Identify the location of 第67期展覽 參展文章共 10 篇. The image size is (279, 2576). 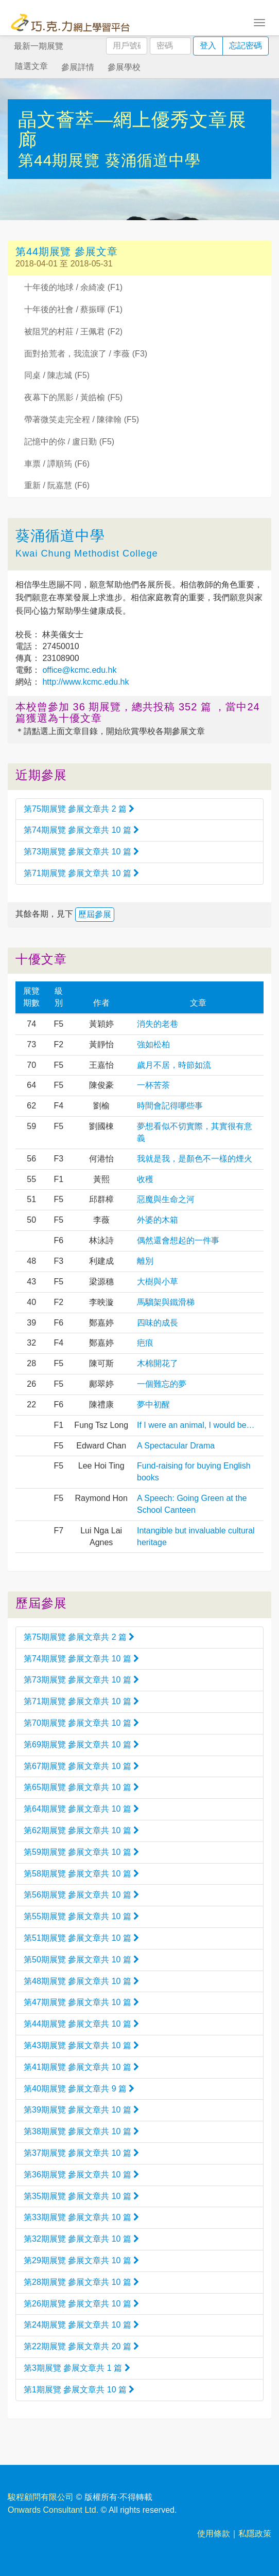
(81, 1766).